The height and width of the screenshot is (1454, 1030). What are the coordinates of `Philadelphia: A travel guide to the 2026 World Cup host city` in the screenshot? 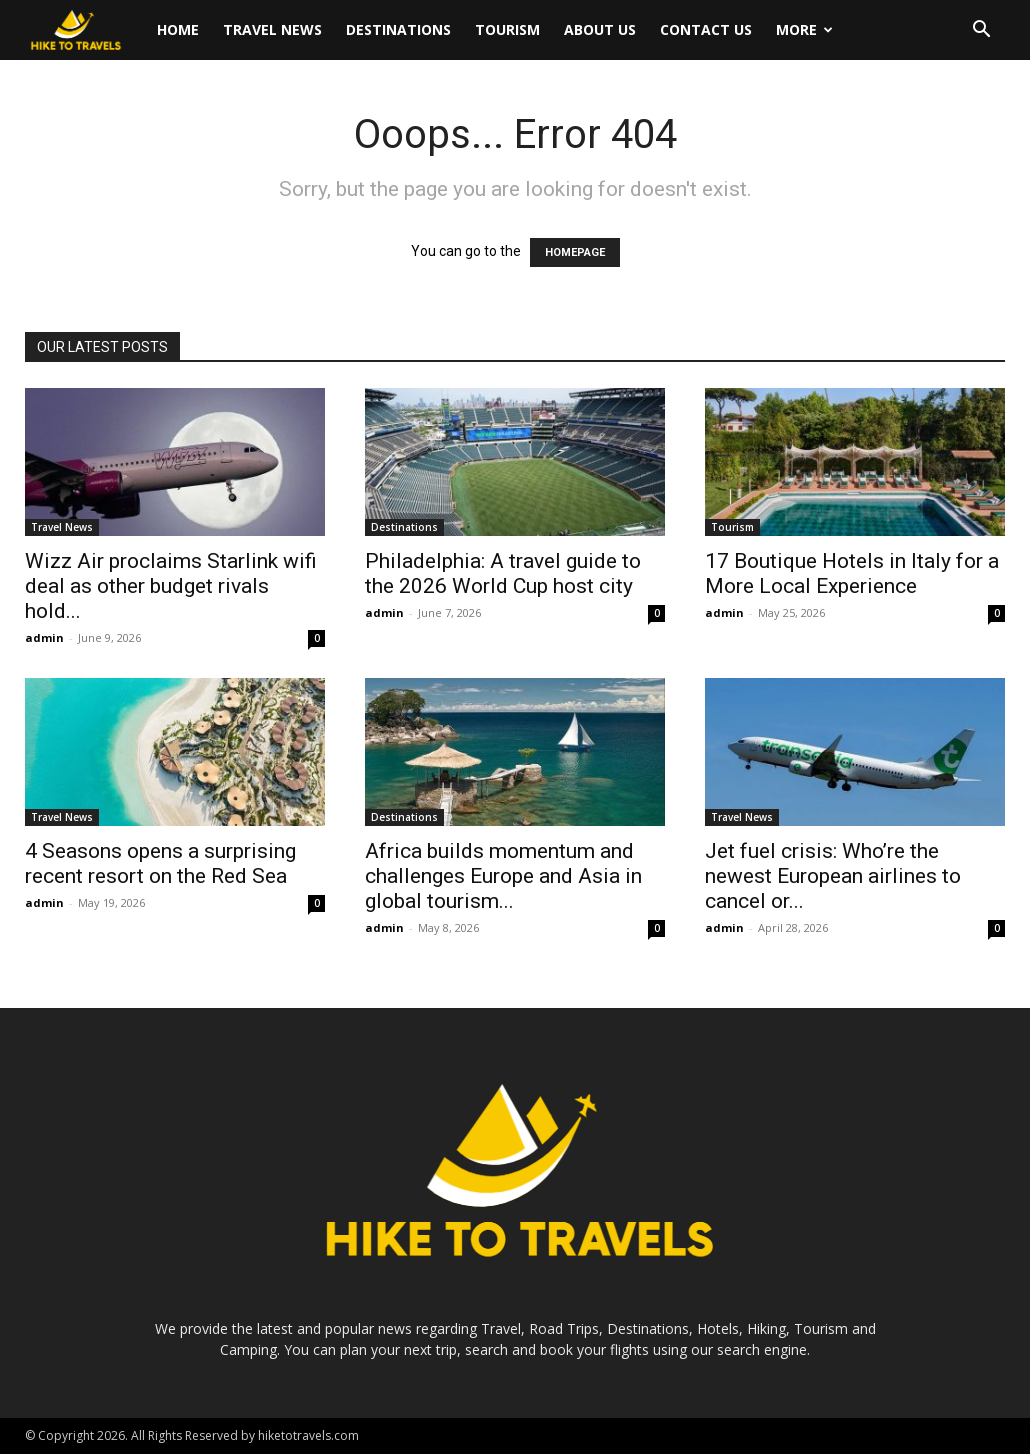 It's located at (503, 573).